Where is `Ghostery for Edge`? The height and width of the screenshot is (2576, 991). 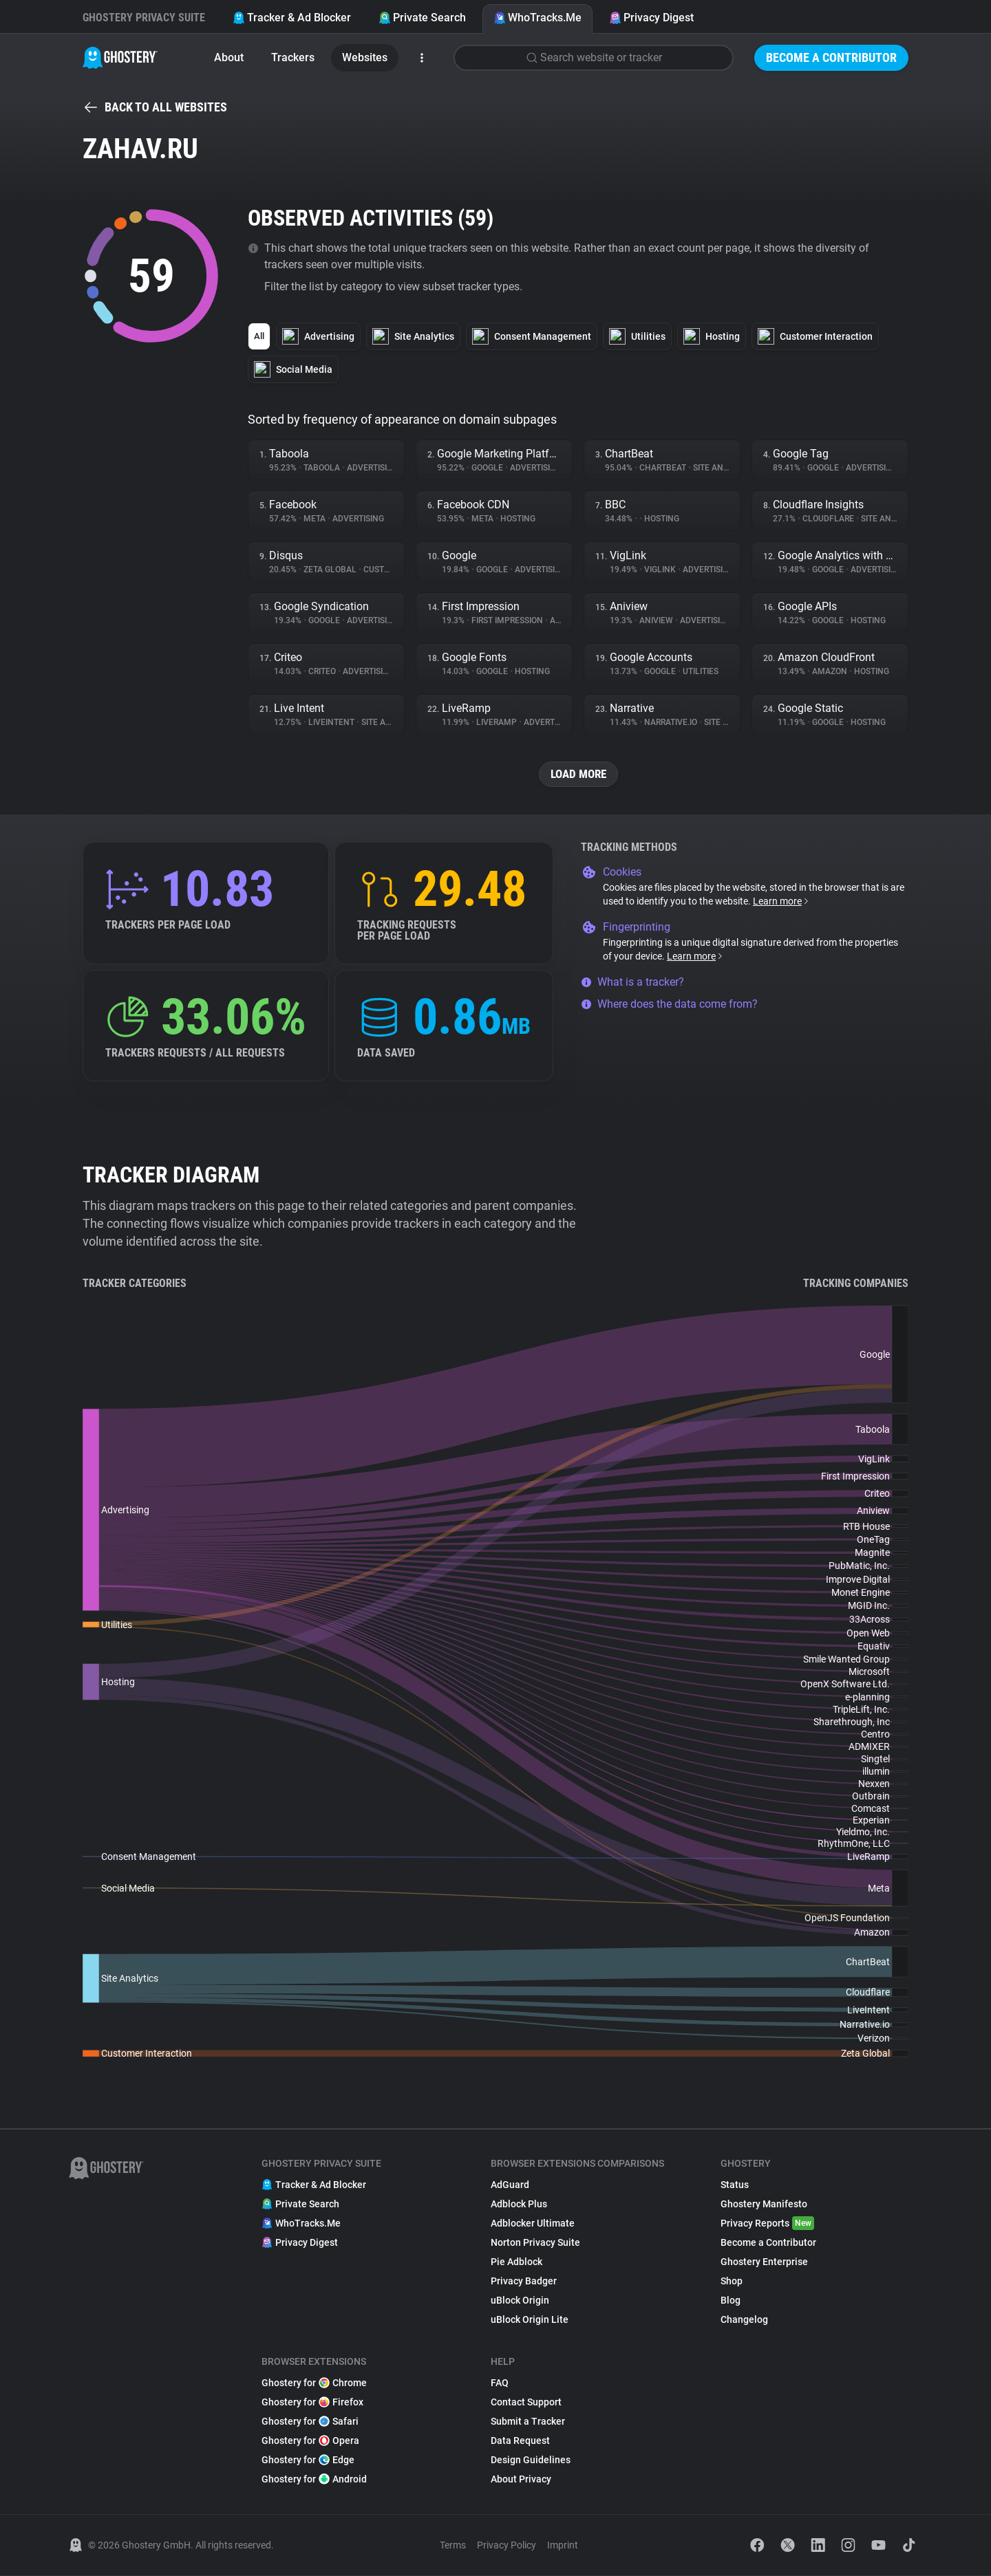
Ghostery for Edge is located at coordinates (308, 2460).